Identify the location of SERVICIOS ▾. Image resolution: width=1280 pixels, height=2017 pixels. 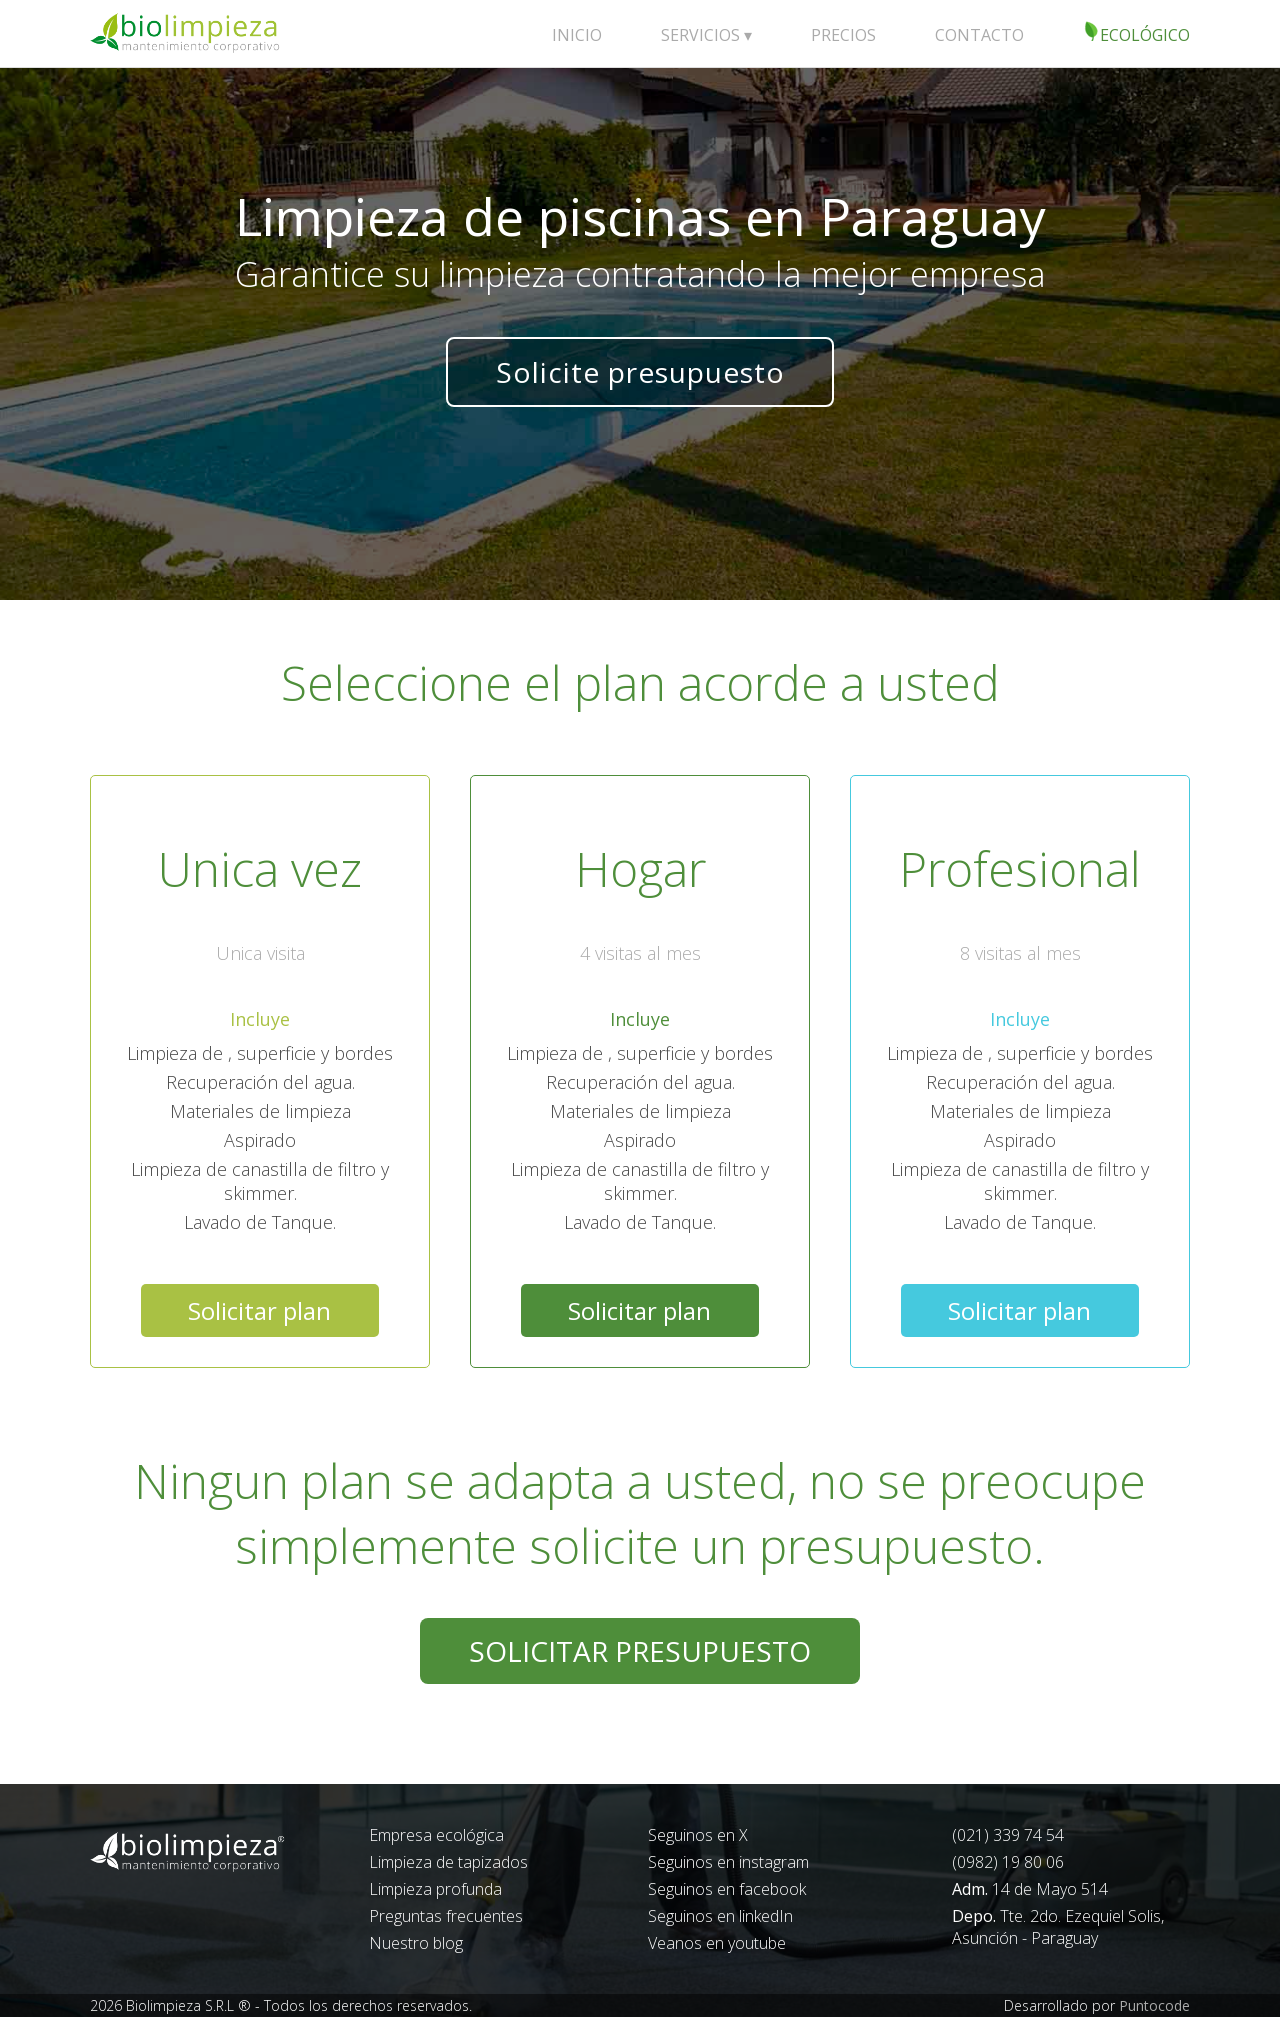
(706, 35).